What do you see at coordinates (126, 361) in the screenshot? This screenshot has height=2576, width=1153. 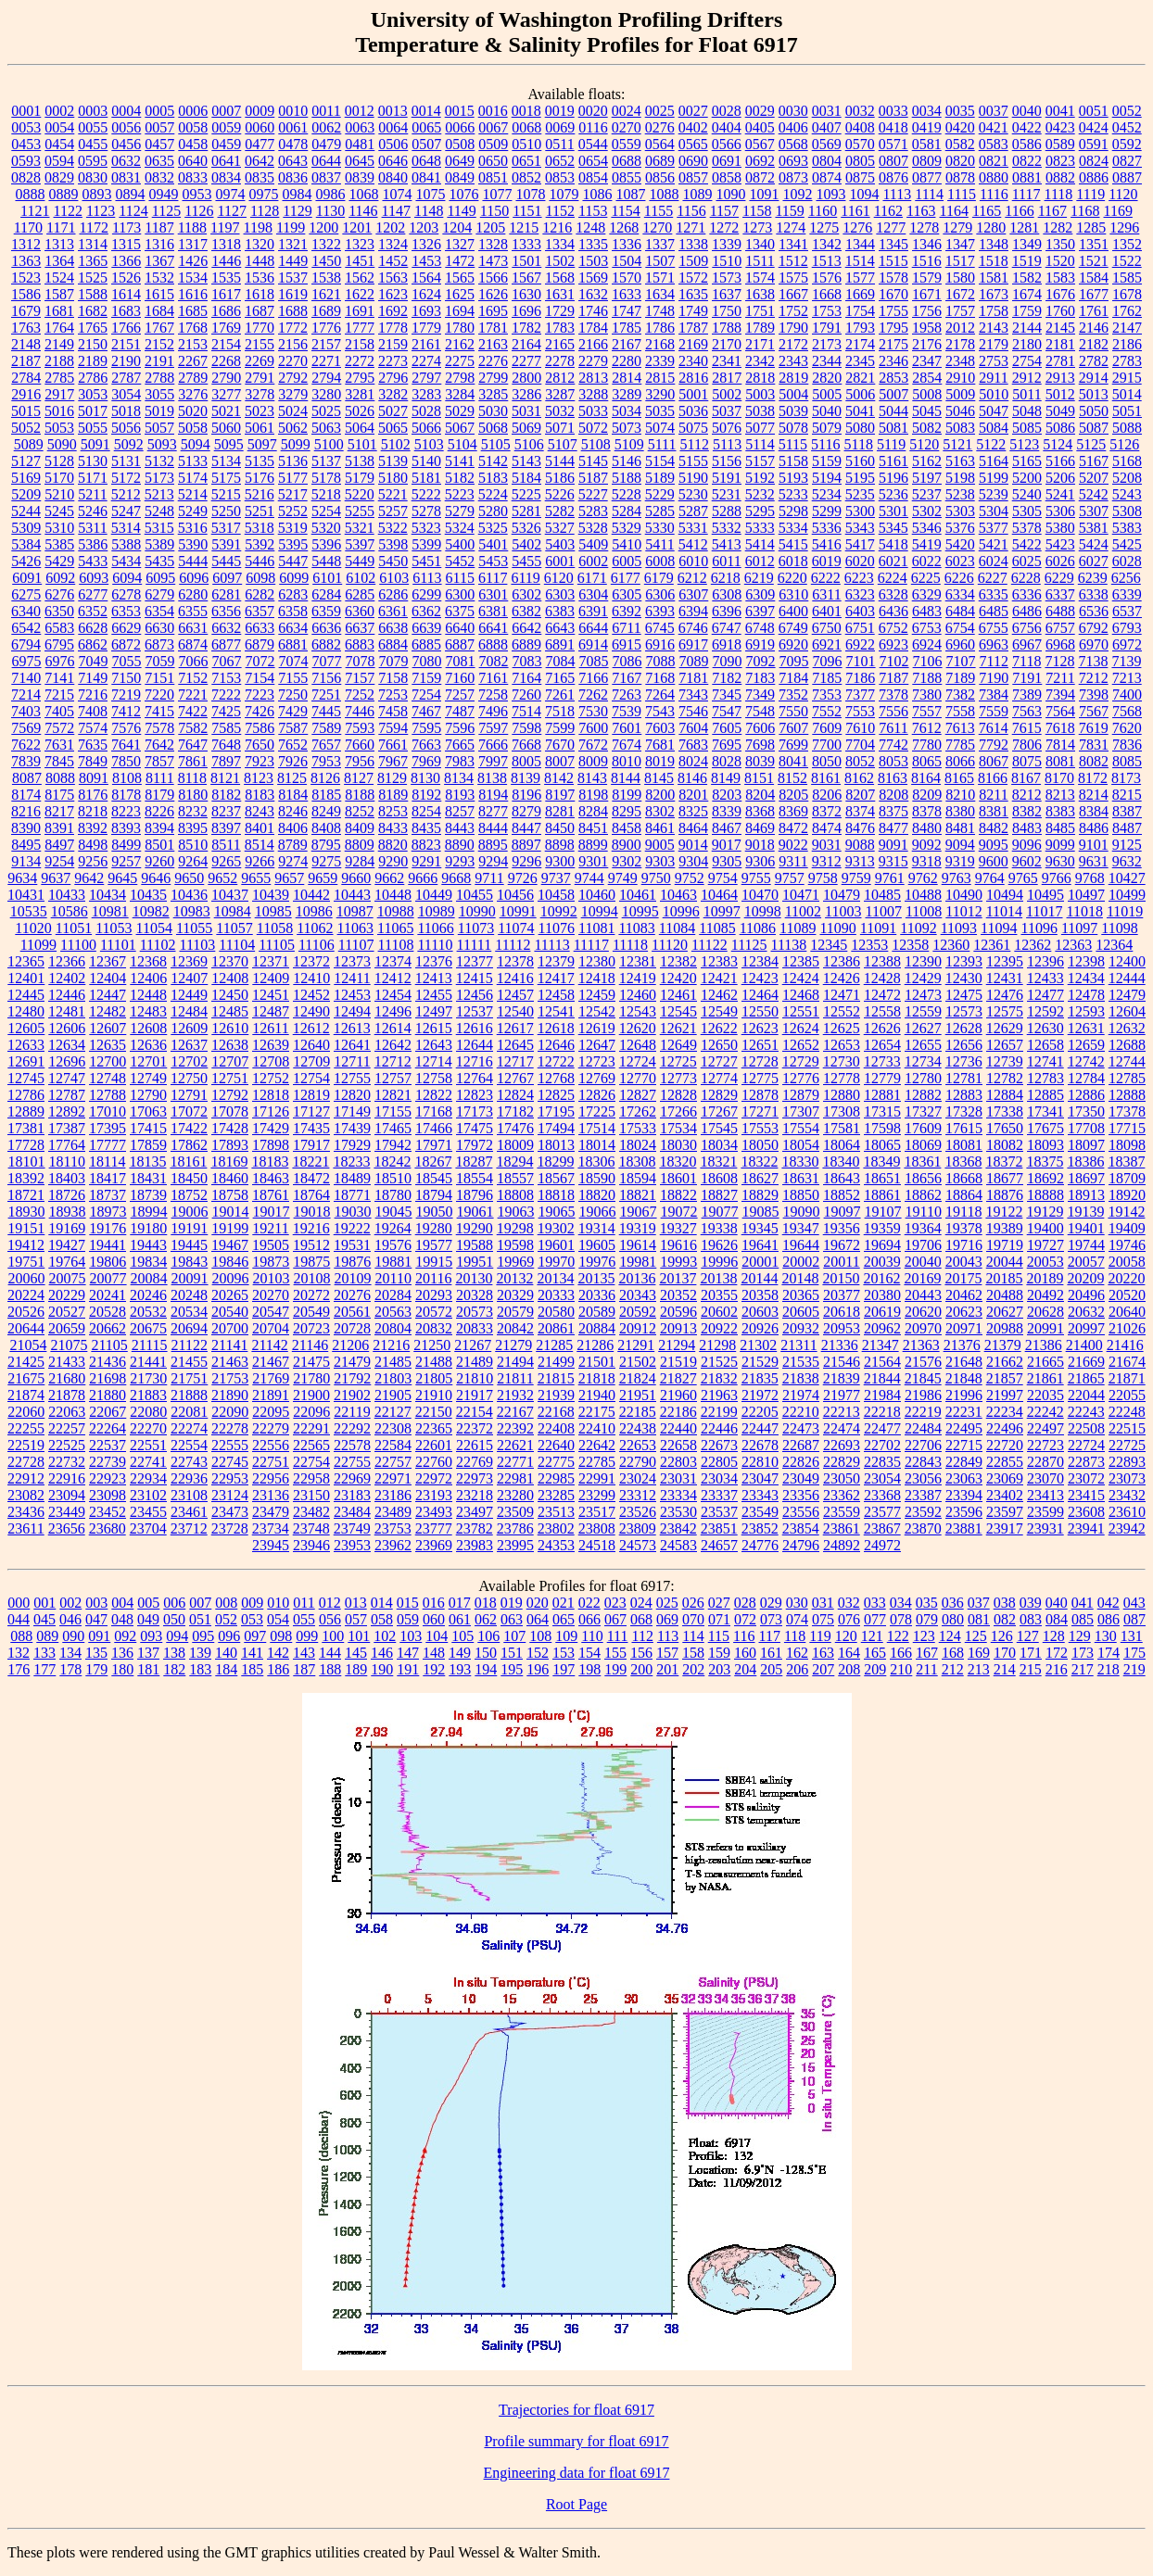 I see `2190` at bounding box center [126, 361].